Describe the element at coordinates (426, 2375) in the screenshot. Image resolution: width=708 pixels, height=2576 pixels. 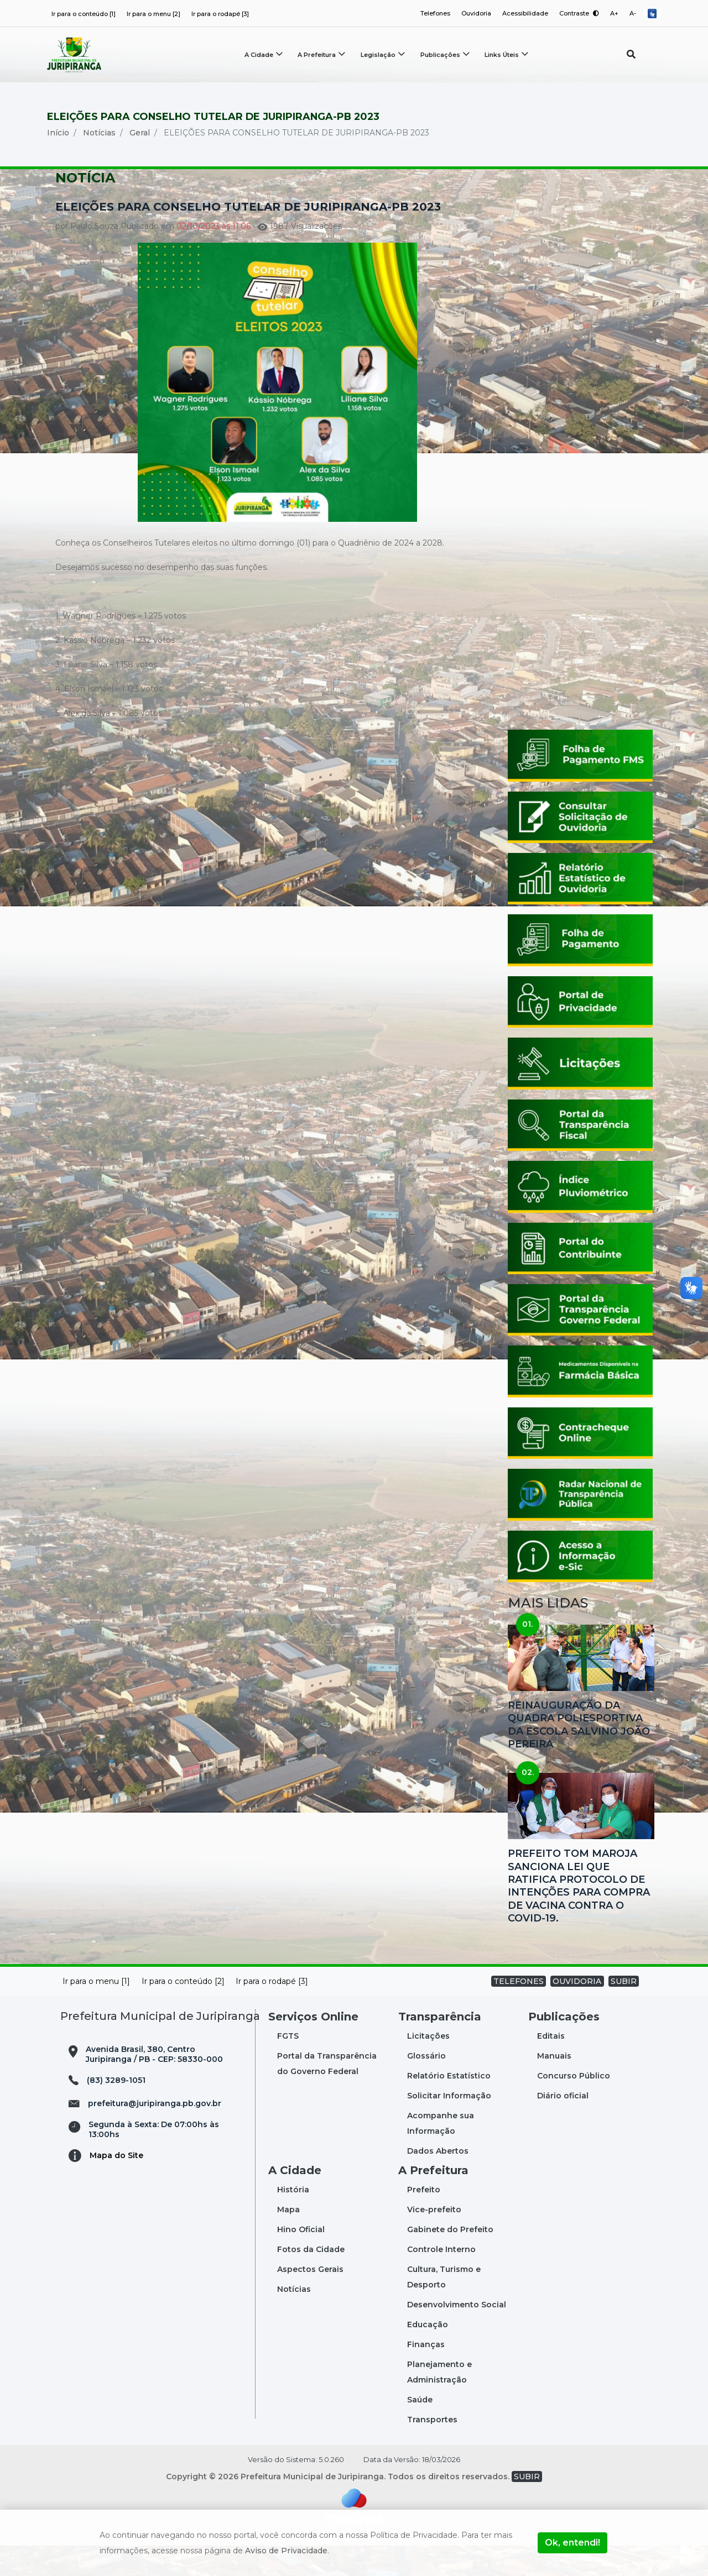
I see `Finanças` at that location.